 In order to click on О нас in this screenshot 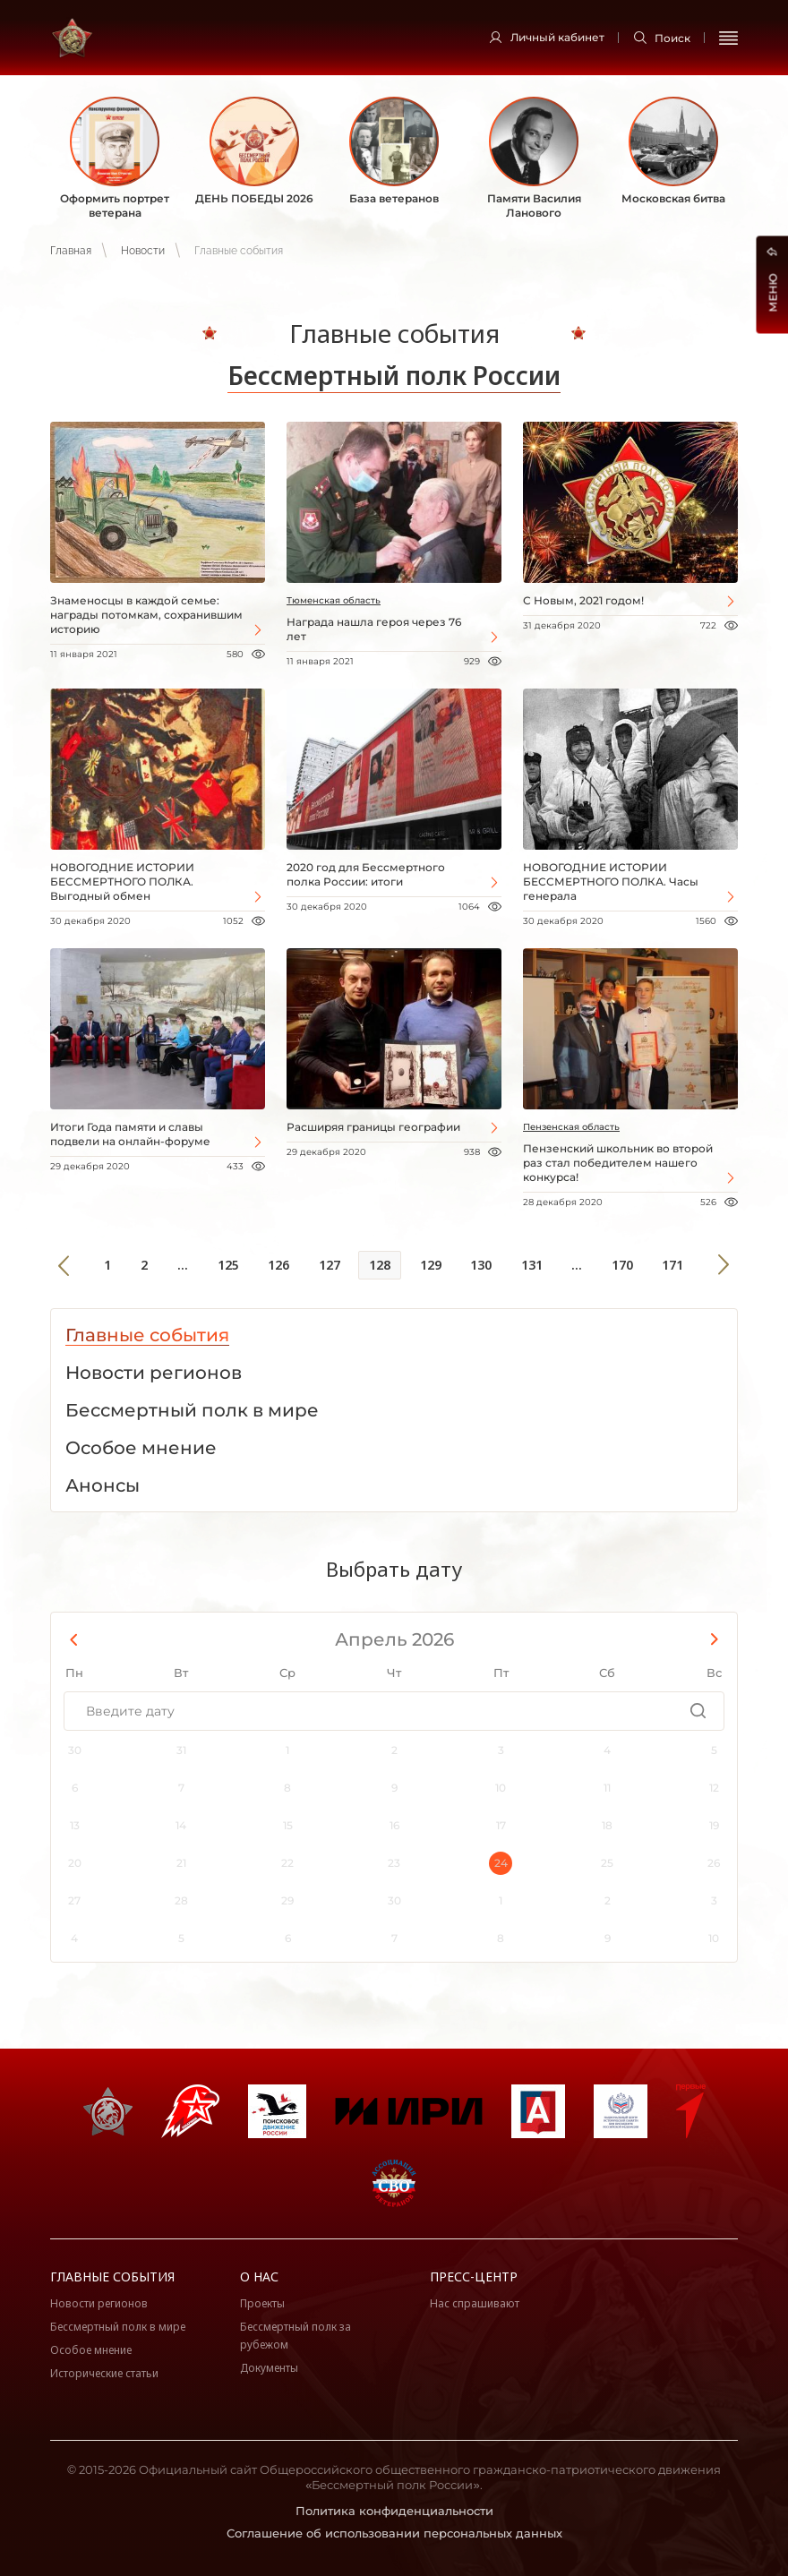, I will do `click(259, 2276)`.